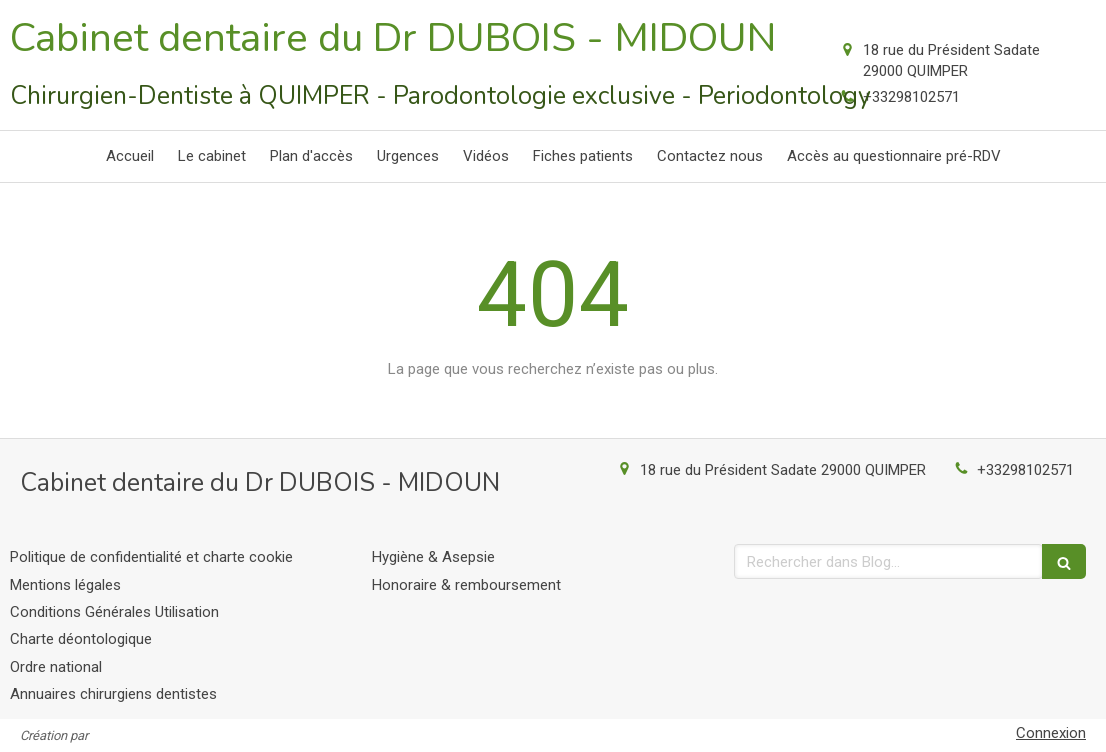 Image resolution: width=1106 pixels, height=752 pixels. I want to click on +33298102571, so click(911, 97).